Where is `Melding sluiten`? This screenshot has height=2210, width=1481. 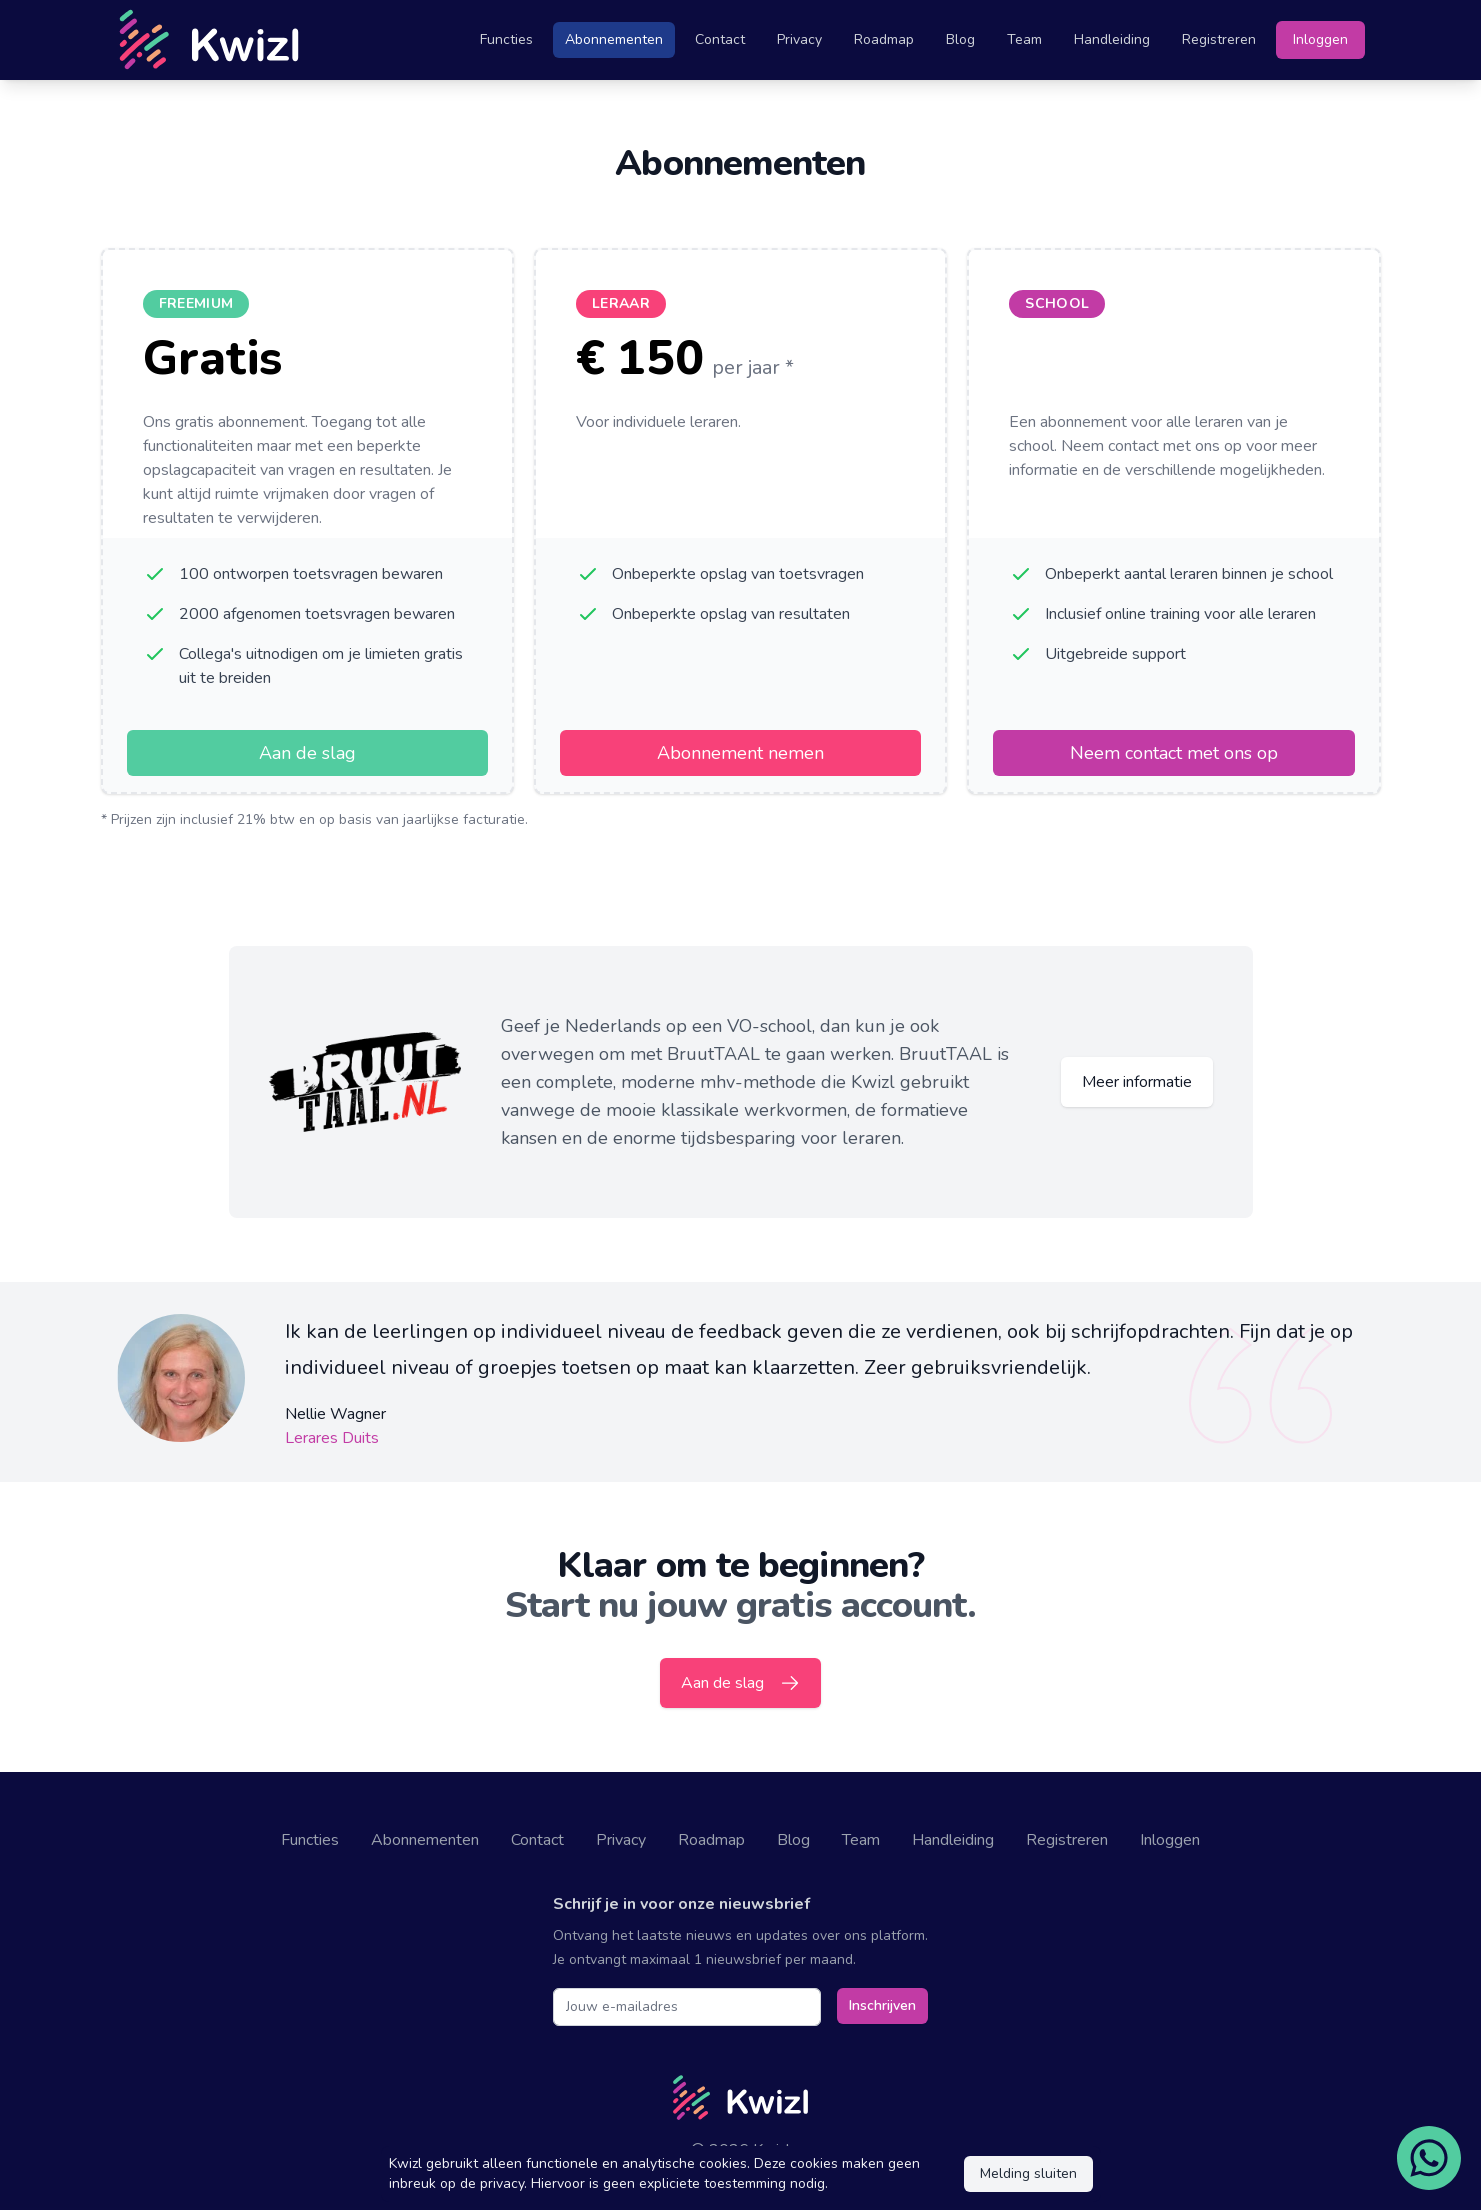
Melding sluiten is located at coordinates (1028, 2173).